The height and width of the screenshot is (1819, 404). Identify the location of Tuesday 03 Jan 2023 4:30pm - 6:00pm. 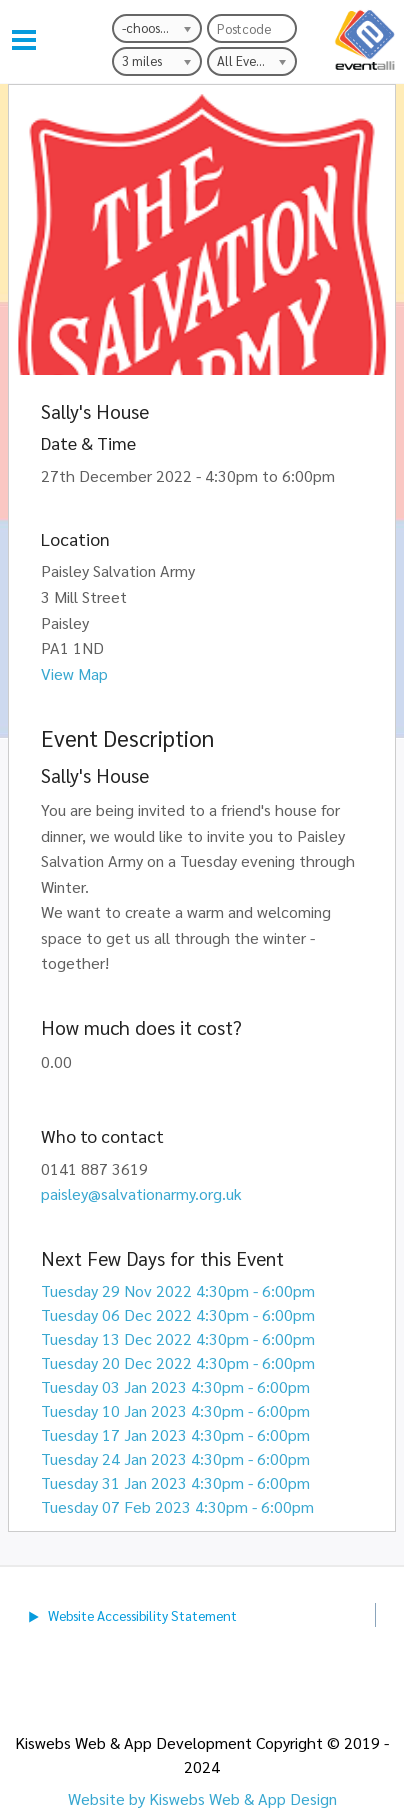
(175, 1386).